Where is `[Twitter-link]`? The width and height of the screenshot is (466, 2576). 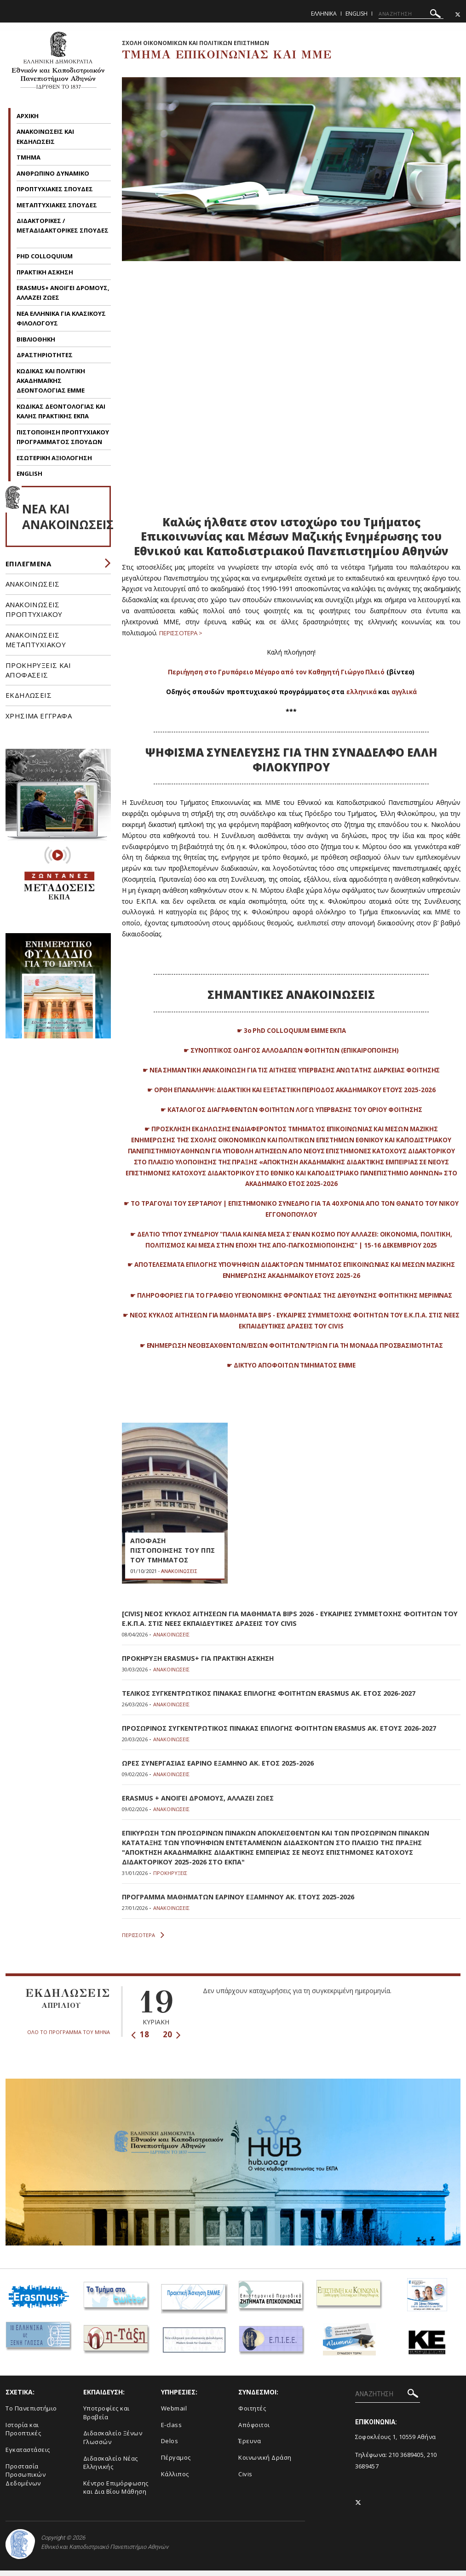
[Twitter-link] is located at coordinates (457, 14).